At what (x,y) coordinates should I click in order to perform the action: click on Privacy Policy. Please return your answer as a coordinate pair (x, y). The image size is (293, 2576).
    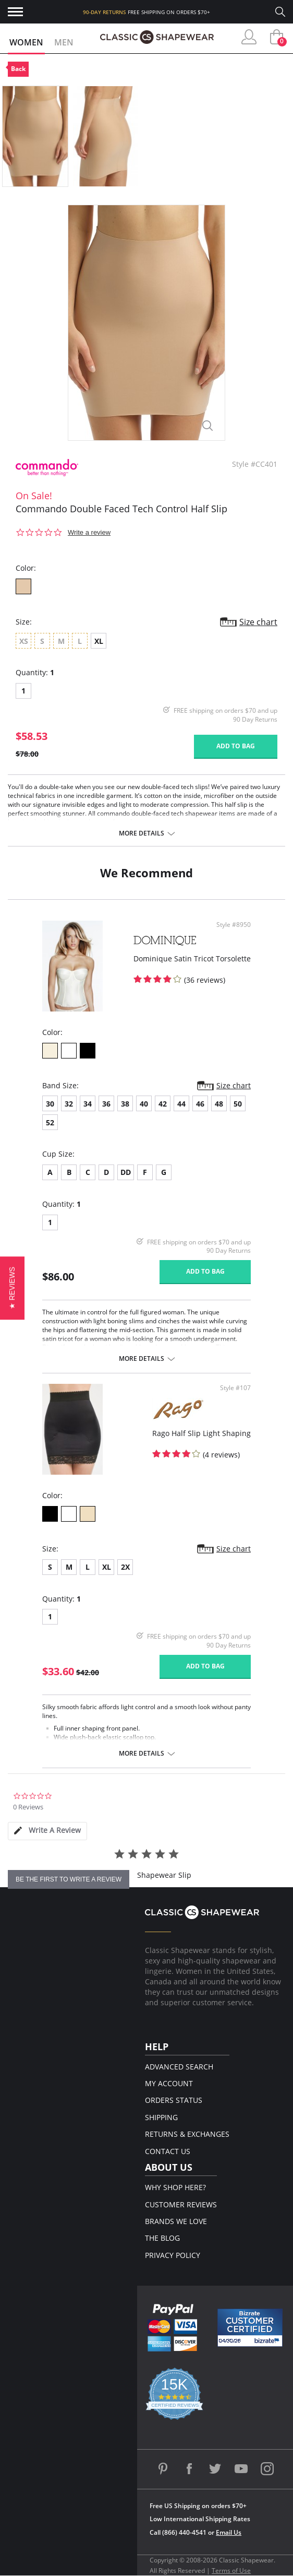
    Looking at the image, I should click on (172, 2255).